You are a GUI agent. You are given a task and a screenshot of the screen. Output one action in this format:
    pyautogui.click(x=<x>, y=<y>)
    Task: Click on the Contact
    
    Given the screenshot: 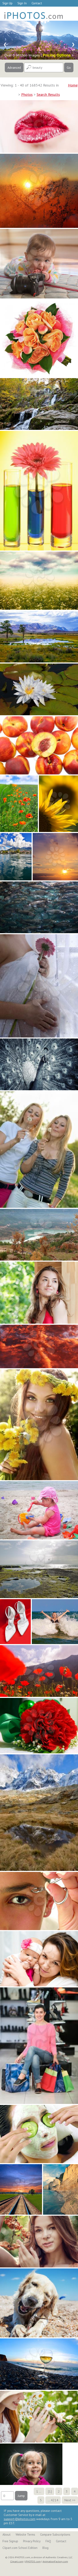 What is the action you would take?
    pyautogui.click(x=37, y=3)
    